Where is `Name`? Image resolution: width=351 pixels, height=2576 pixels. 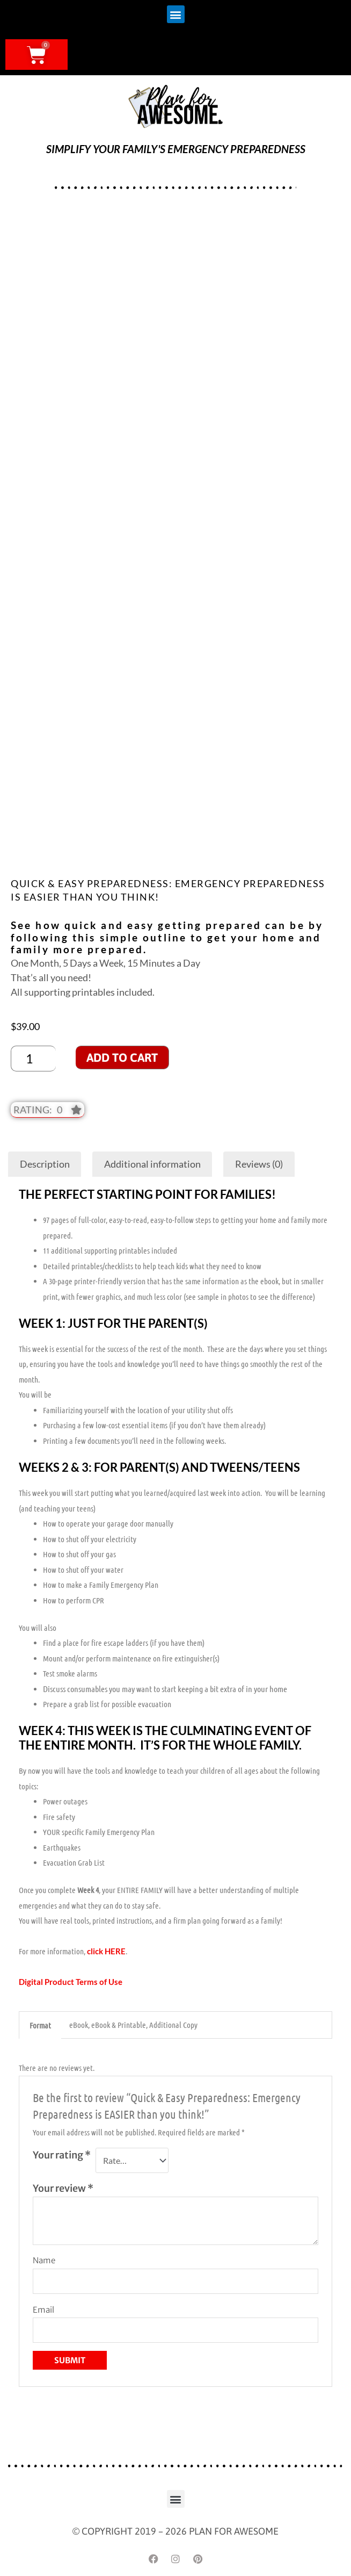
Name is located at coordinates (44, 2260).